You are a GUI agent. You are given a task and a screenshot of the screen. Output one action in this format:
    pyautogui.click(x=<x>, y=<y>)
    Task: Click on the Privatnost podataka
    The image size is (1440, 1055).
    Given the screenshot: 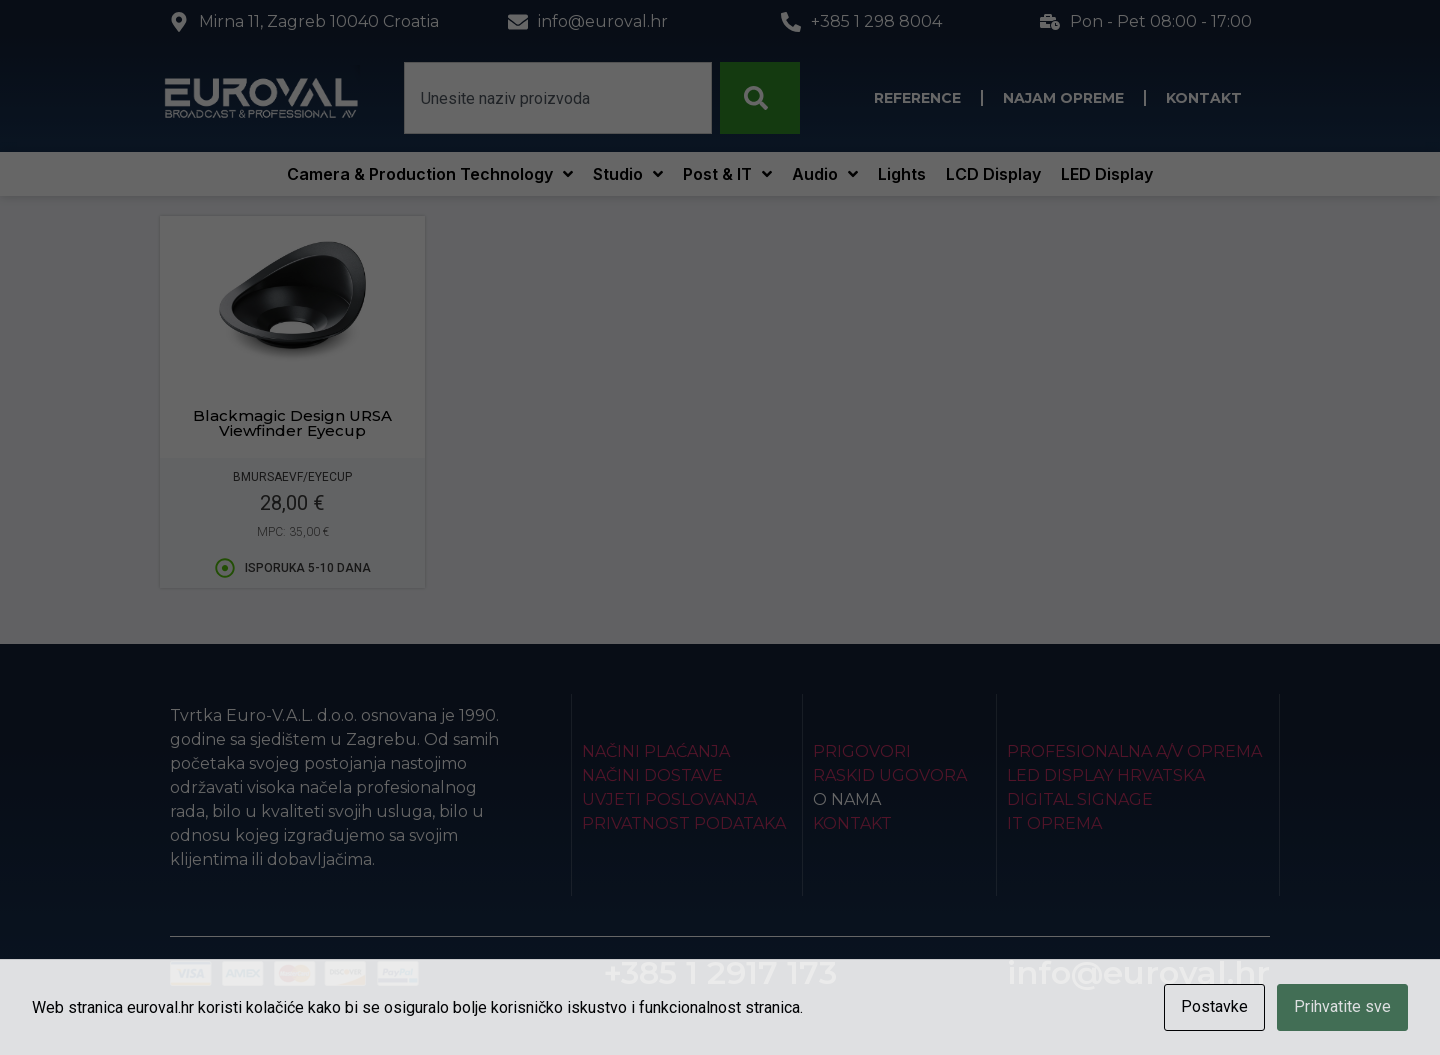 What is the action you would take?
    pyautogui.click(x=684, y=823)
    